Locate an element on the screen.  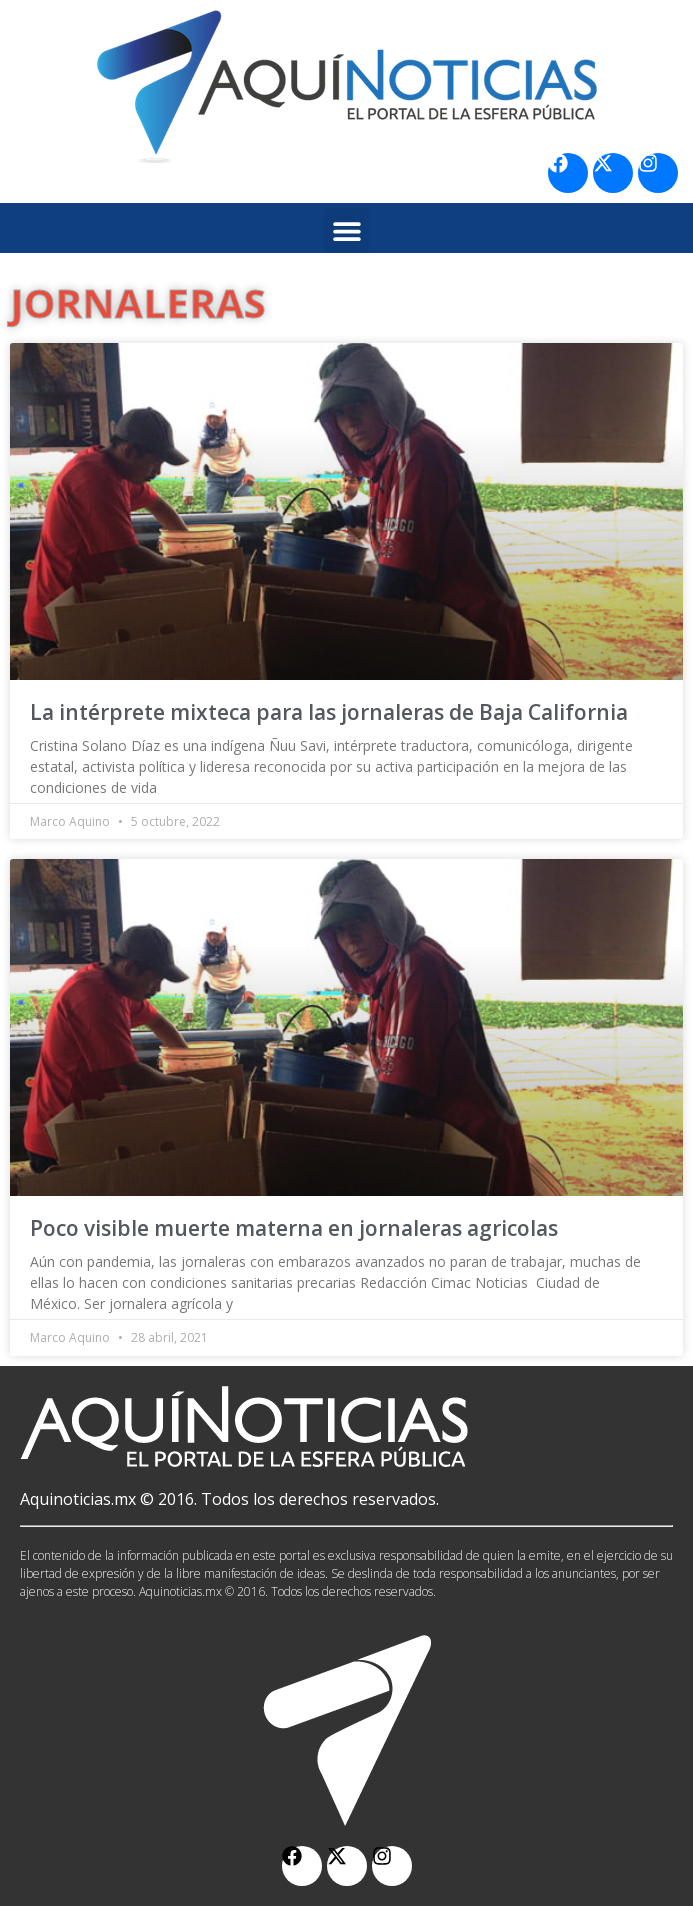
[button] is located at coordinates (346, 230).